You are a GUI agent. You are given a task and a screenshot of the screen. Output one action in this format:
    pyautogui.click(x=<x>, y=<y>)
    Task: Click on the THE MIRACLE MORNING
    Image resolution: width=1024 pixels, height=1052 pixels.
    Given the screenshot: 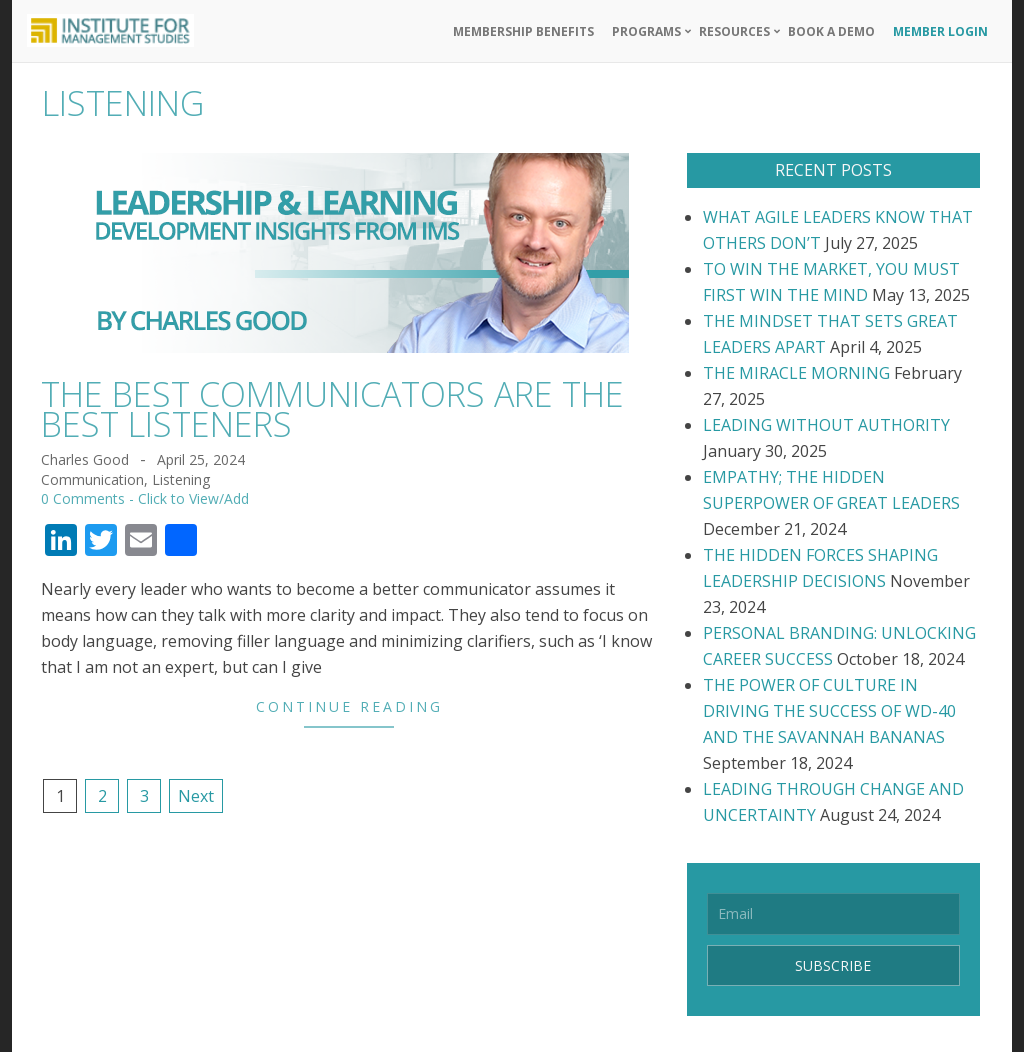 What is the action you would take?
    pyautogui.click(x=796, y=373)
    